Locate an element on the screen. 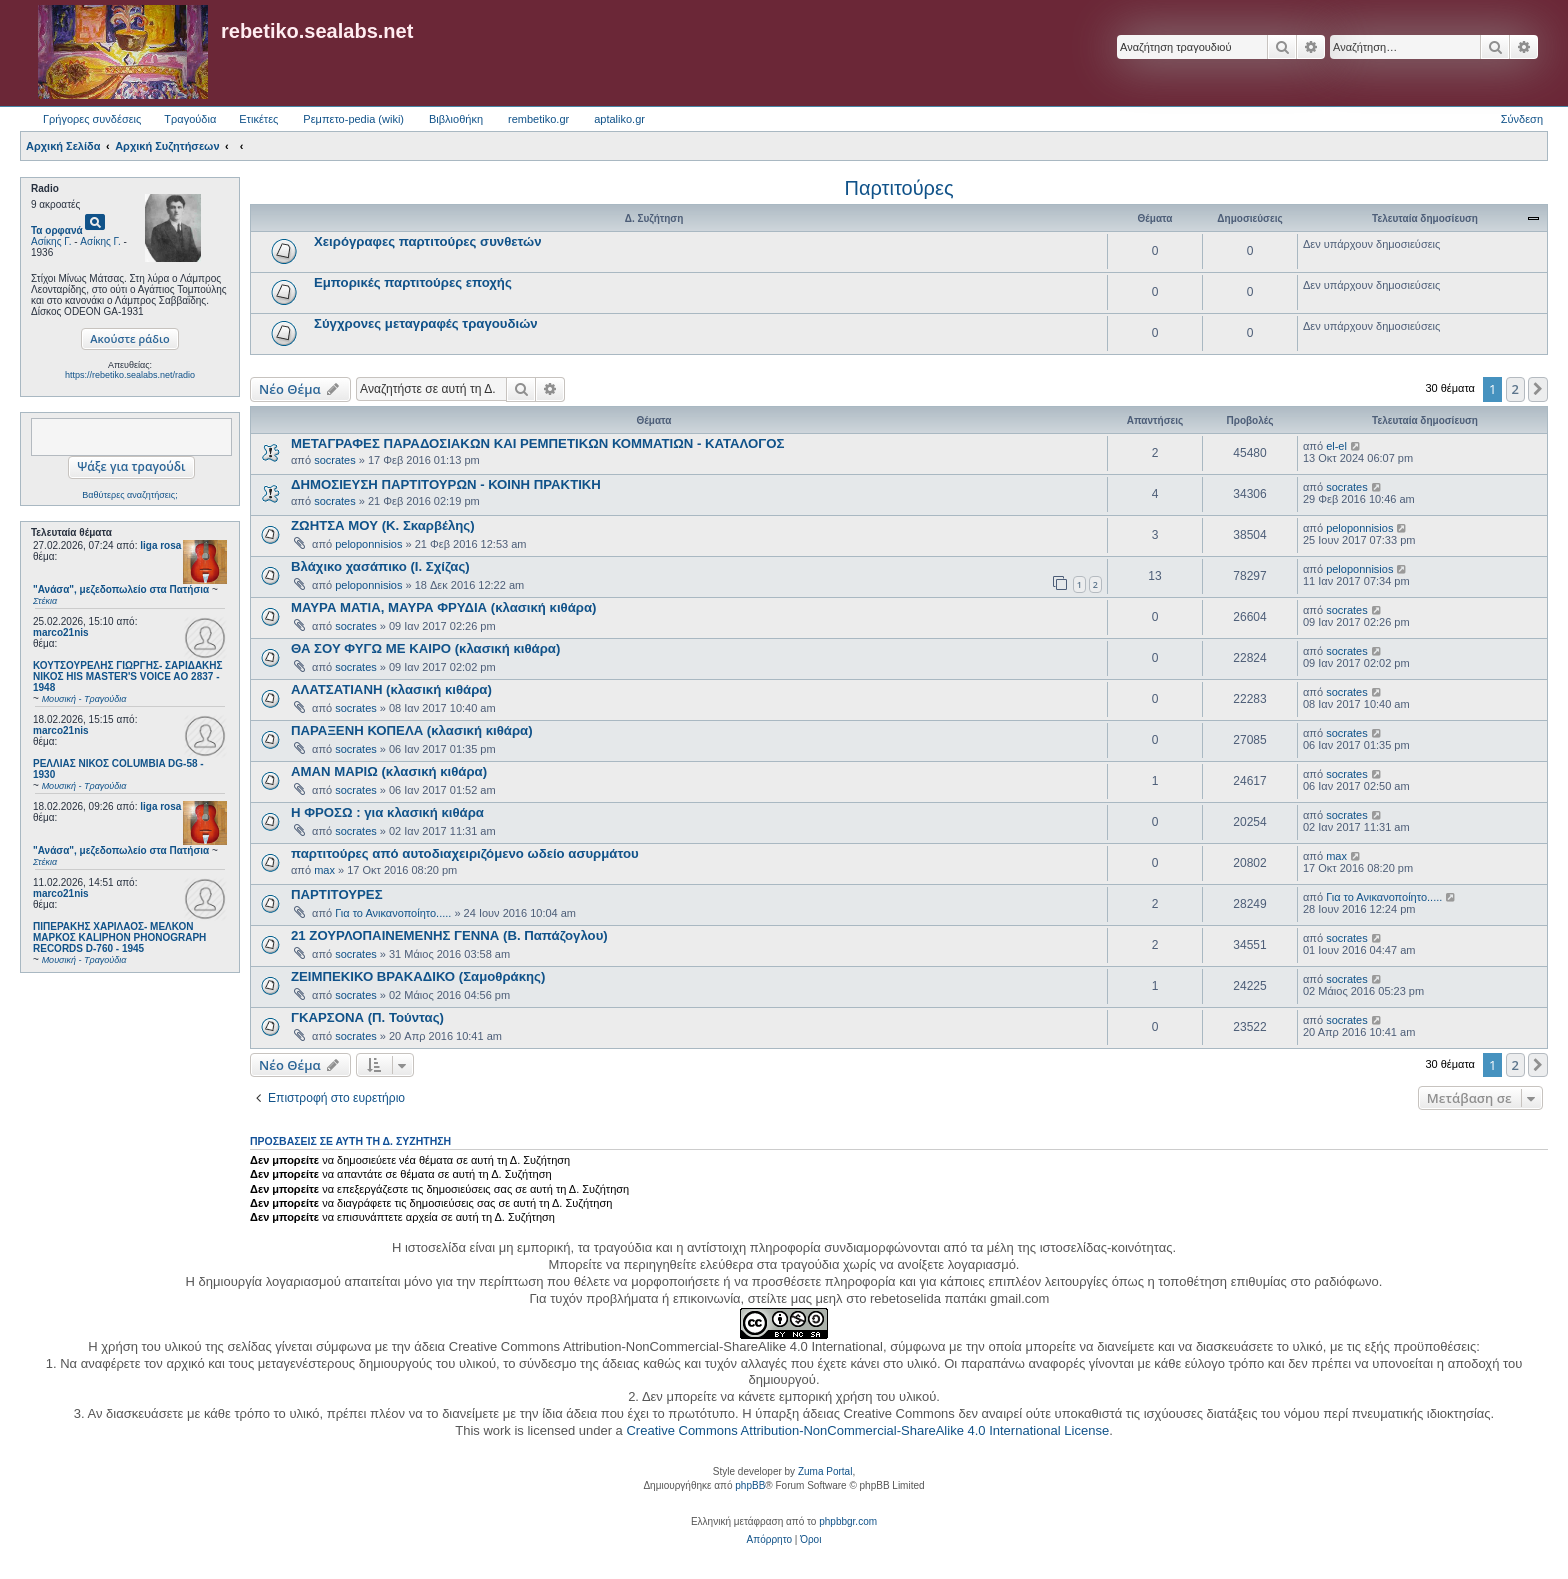  https://rebetiko.sealabs.net/radio is located at coordinates (130, 375).